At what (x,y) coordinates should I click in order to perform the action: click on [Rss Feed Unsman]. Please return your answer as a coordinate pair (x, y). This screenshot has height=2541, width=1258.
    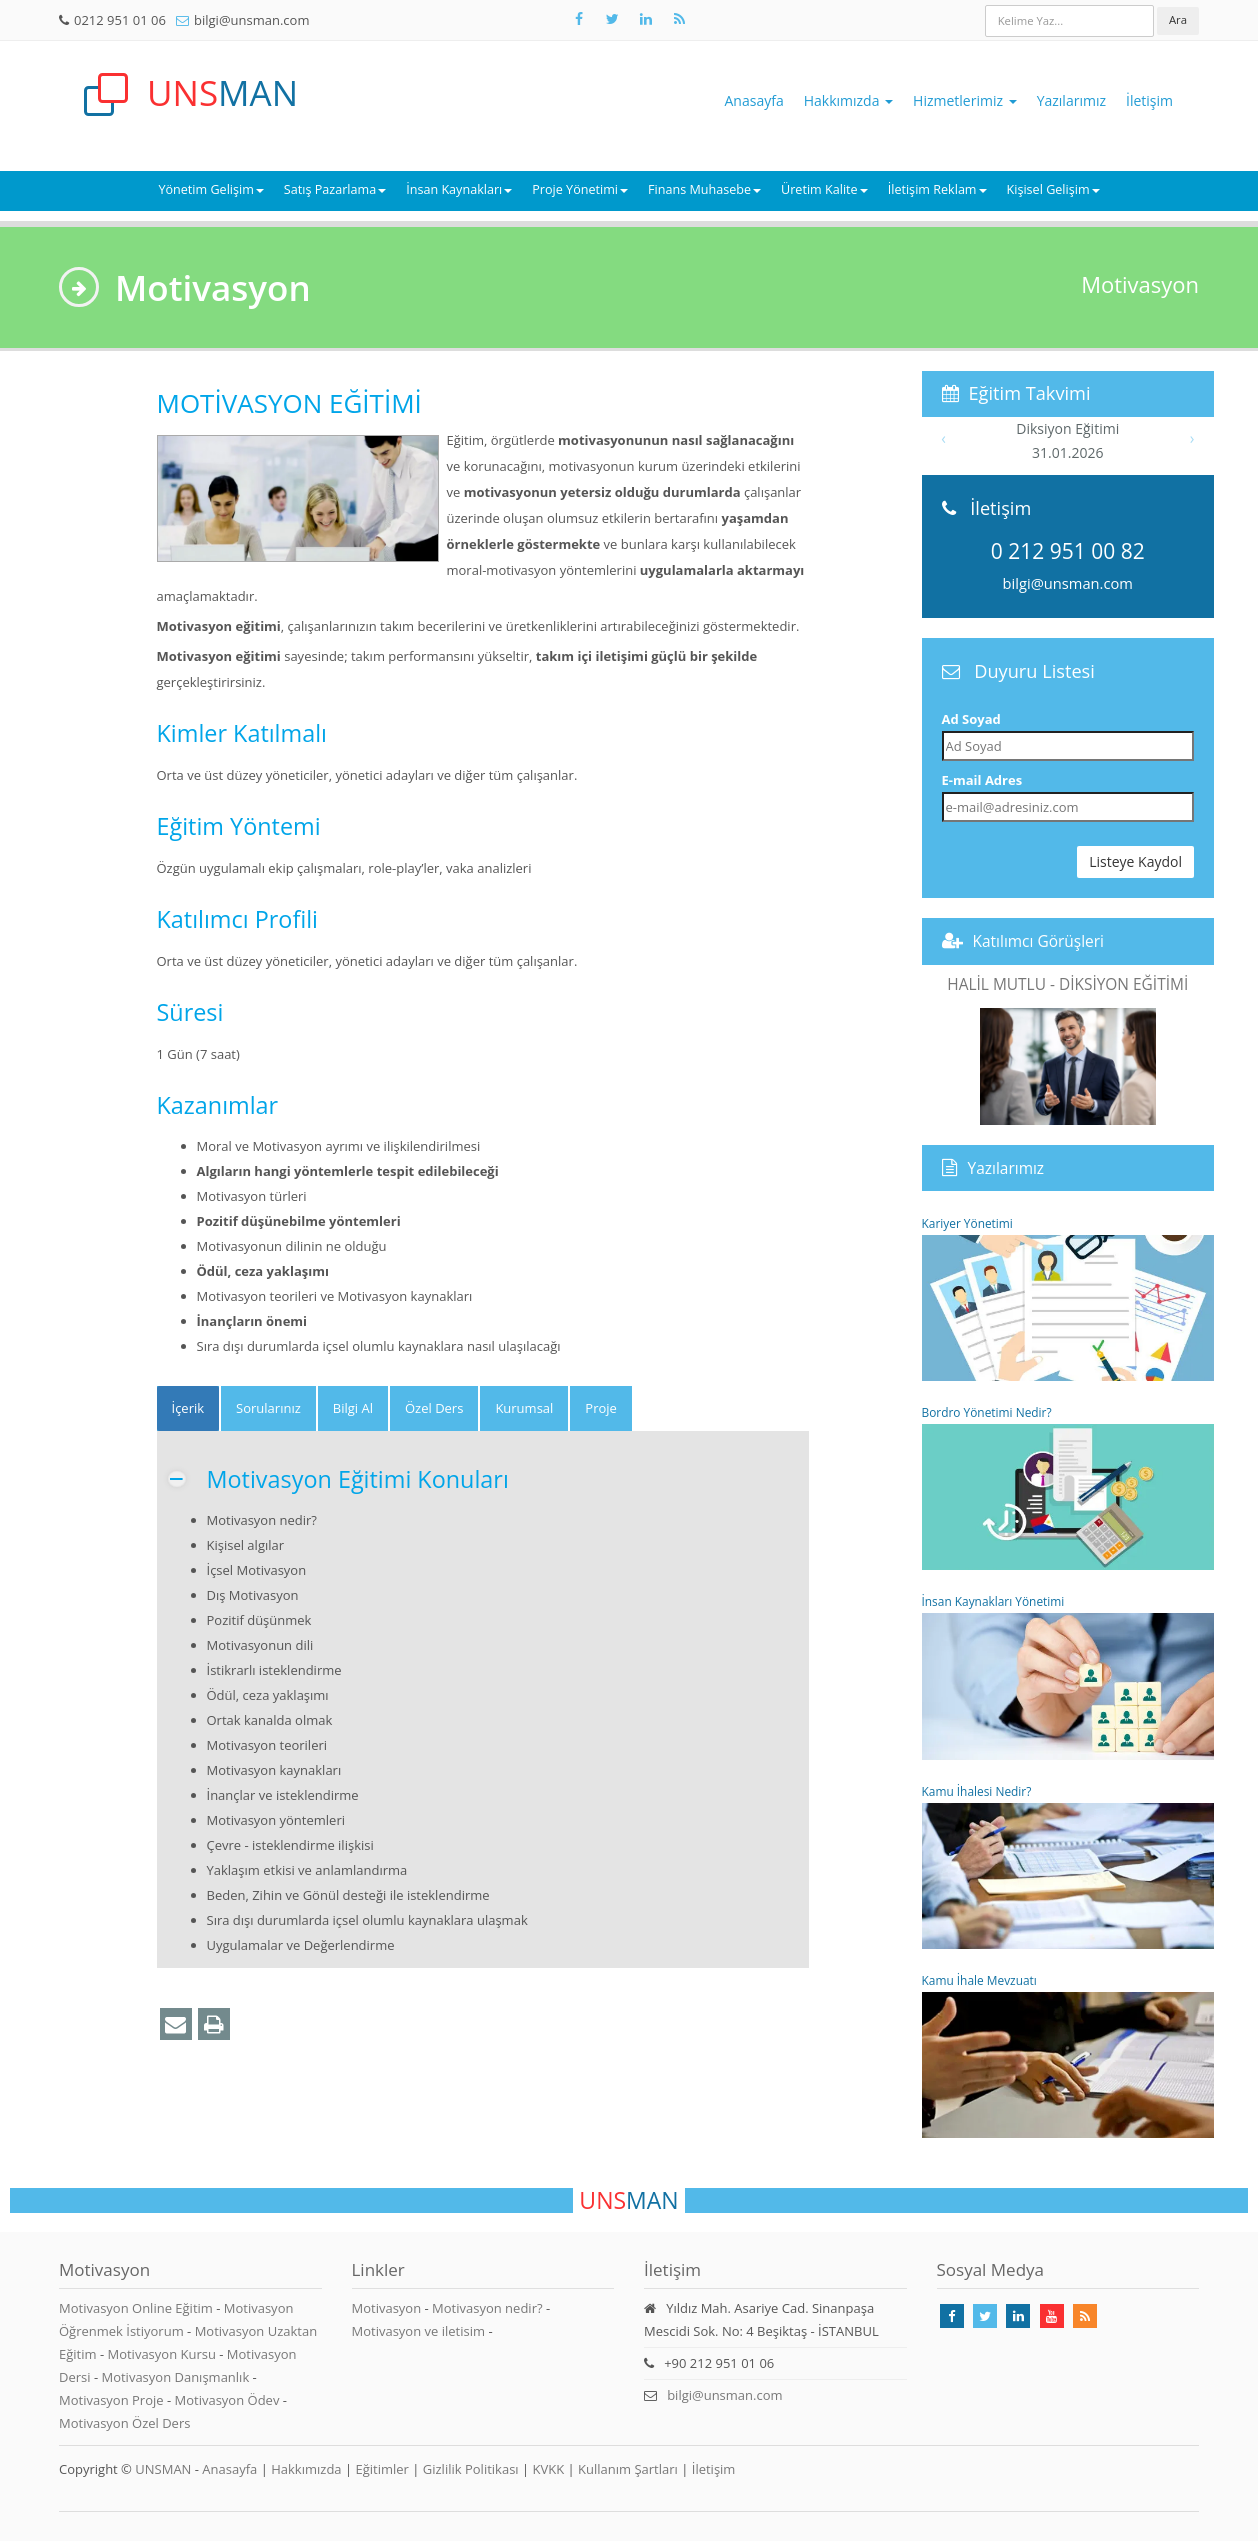
    Looking at the image, I should click on (679, 19).